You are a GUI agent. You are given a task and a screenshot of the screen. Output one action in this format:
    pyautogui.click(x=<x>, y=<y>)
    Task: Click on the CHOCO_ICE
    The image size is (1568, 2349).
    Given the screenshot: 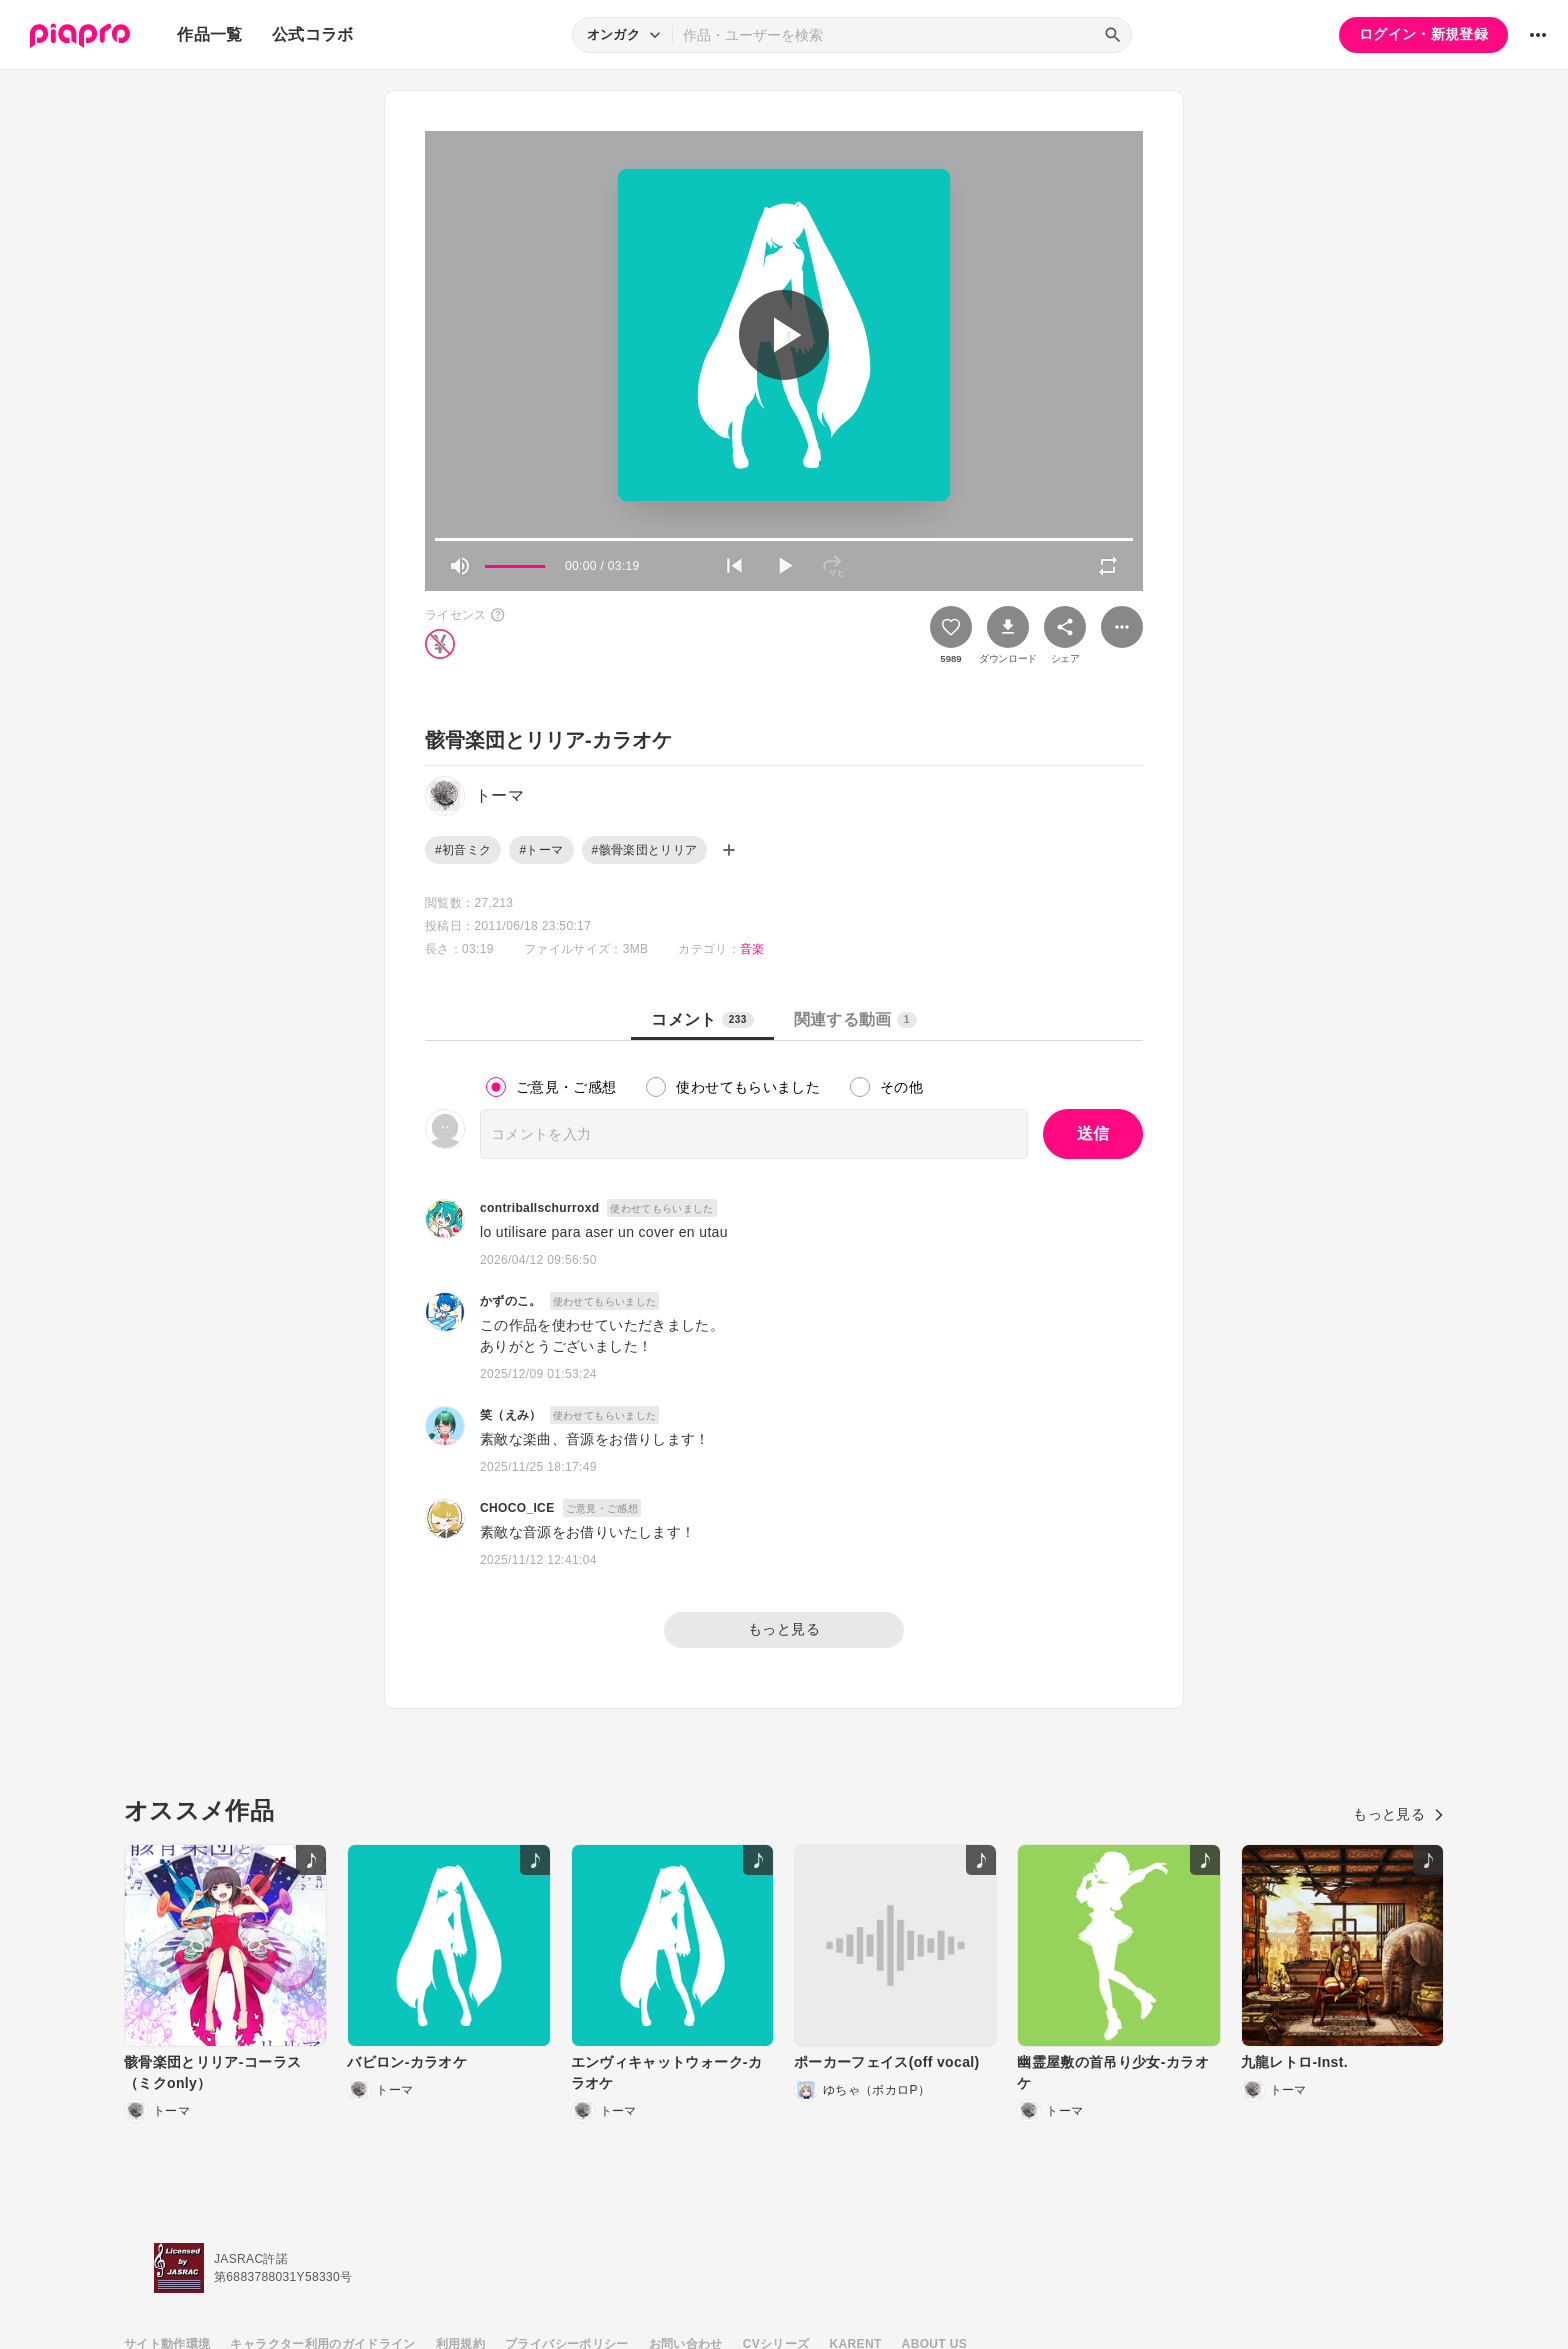 What is the action you would take?
    pyautogui.click(x=517, y=1508)
    